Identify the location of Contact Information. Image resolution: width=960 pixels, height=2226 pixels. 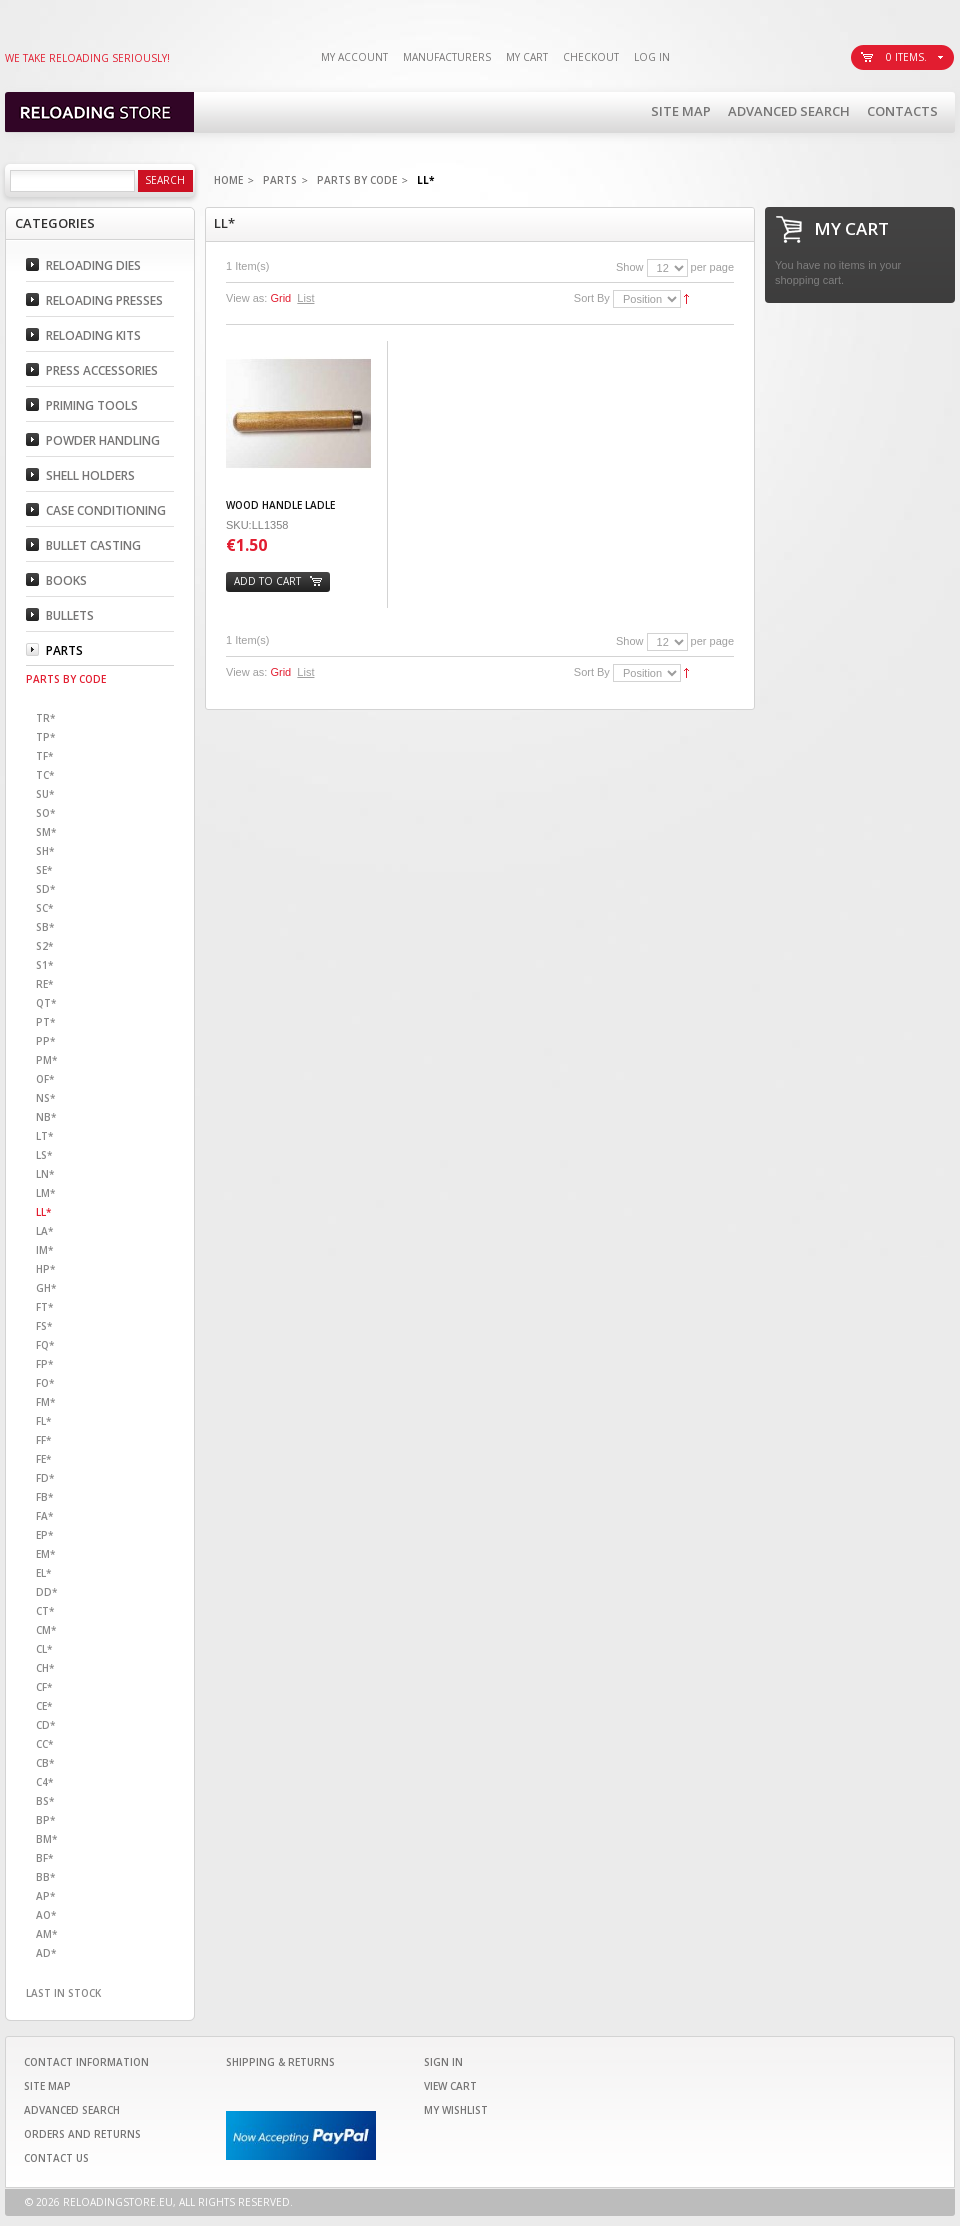
(86, 2062).